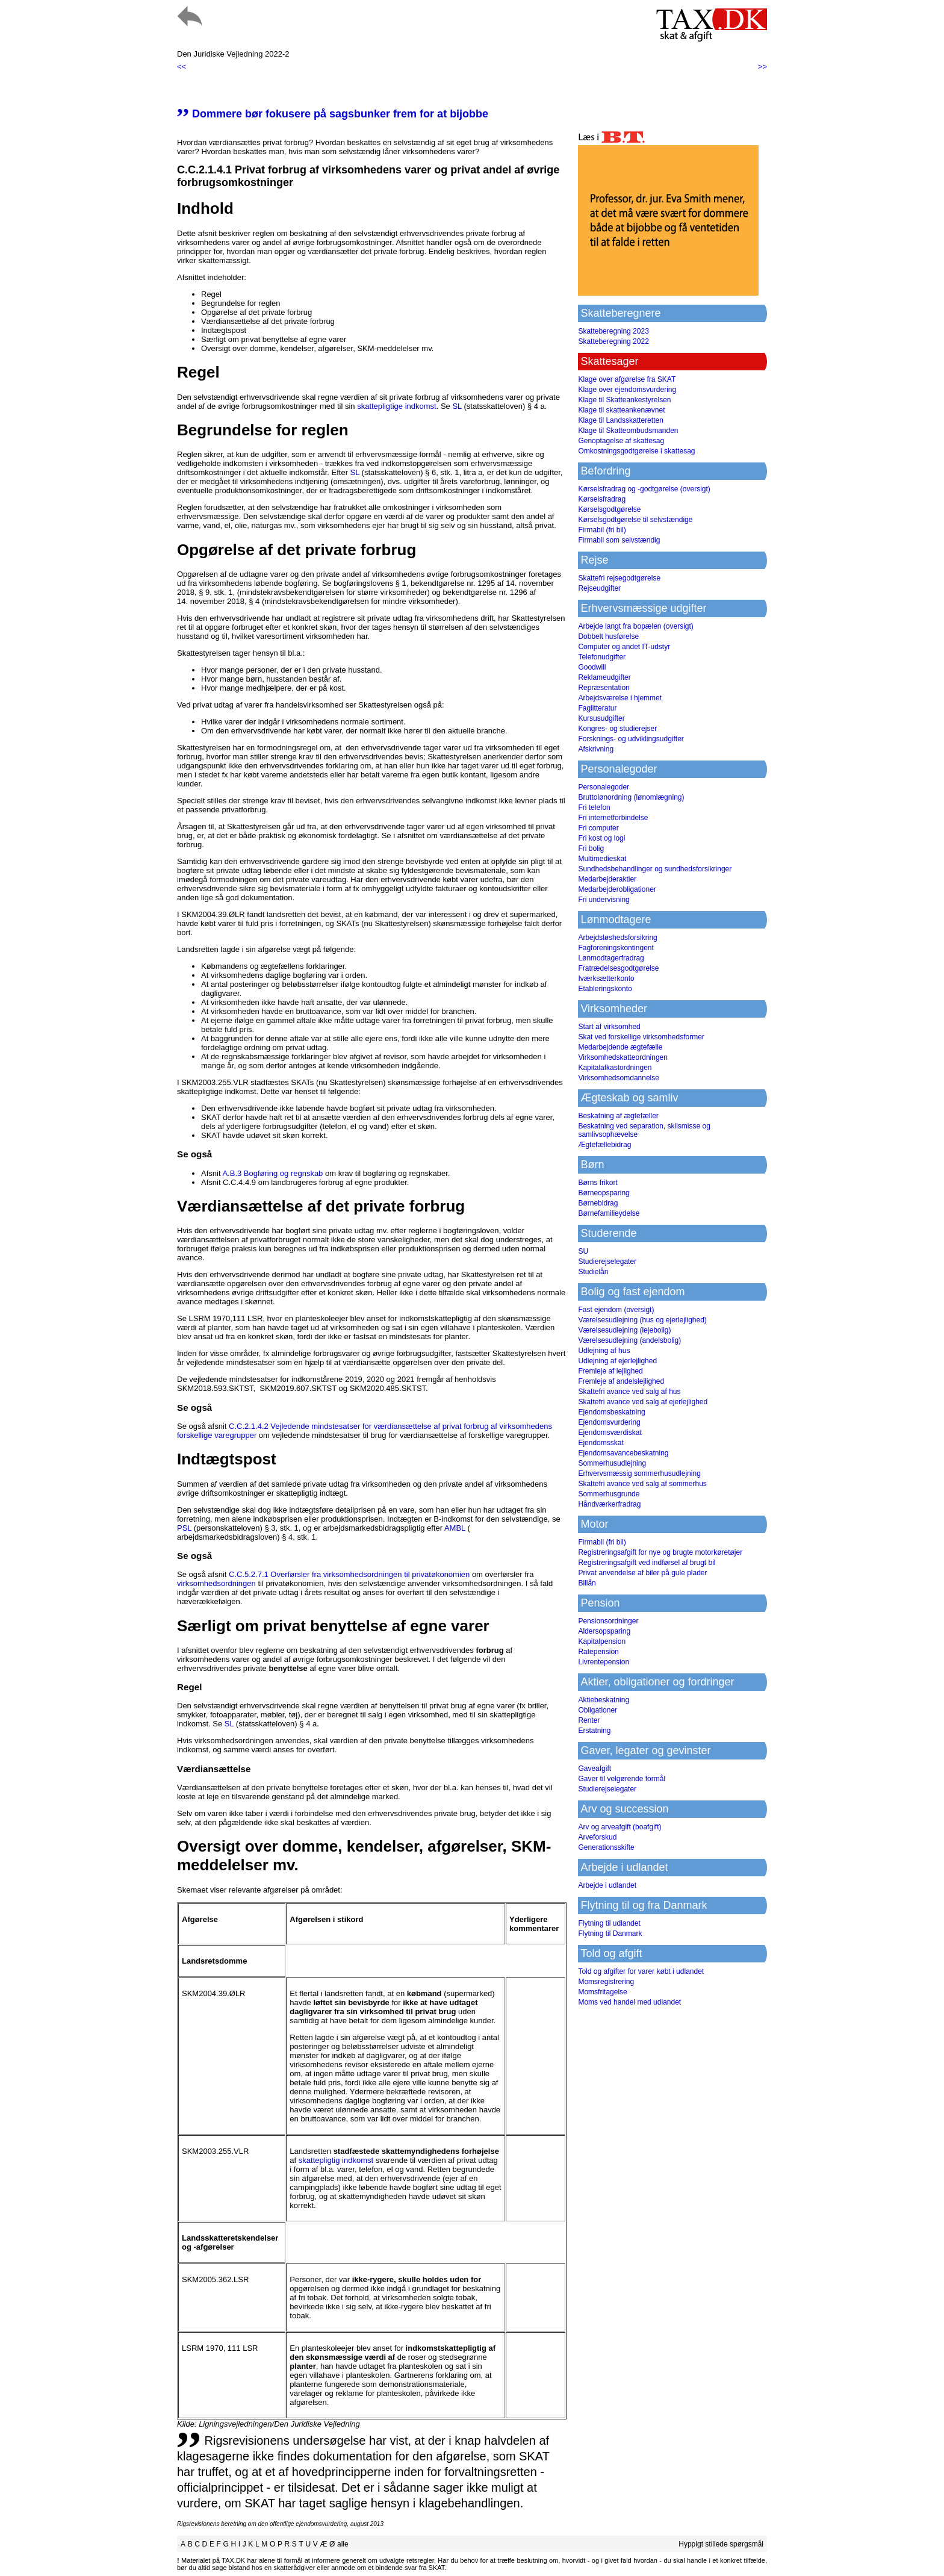  I want to click on Børnefamilieydelse, so click(608, 1213).